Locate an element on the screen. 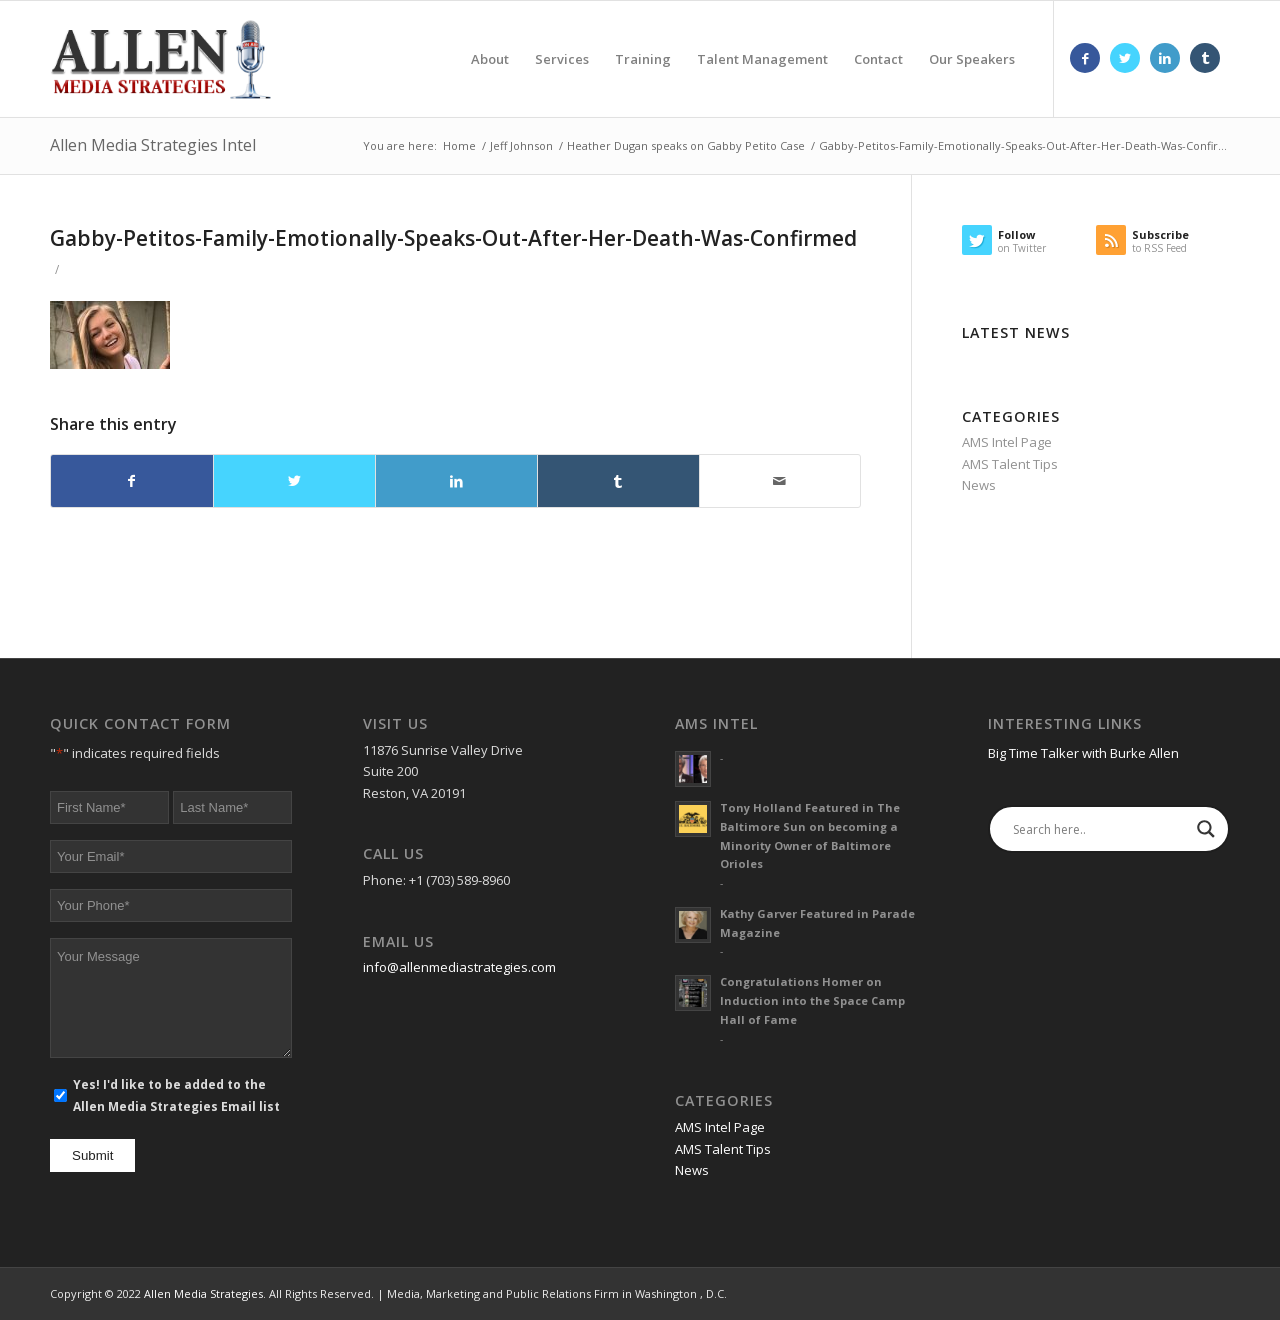  Yes! I'd like to be added to the Allen Media Strategies Email list is located at coordinates (176, 1095).